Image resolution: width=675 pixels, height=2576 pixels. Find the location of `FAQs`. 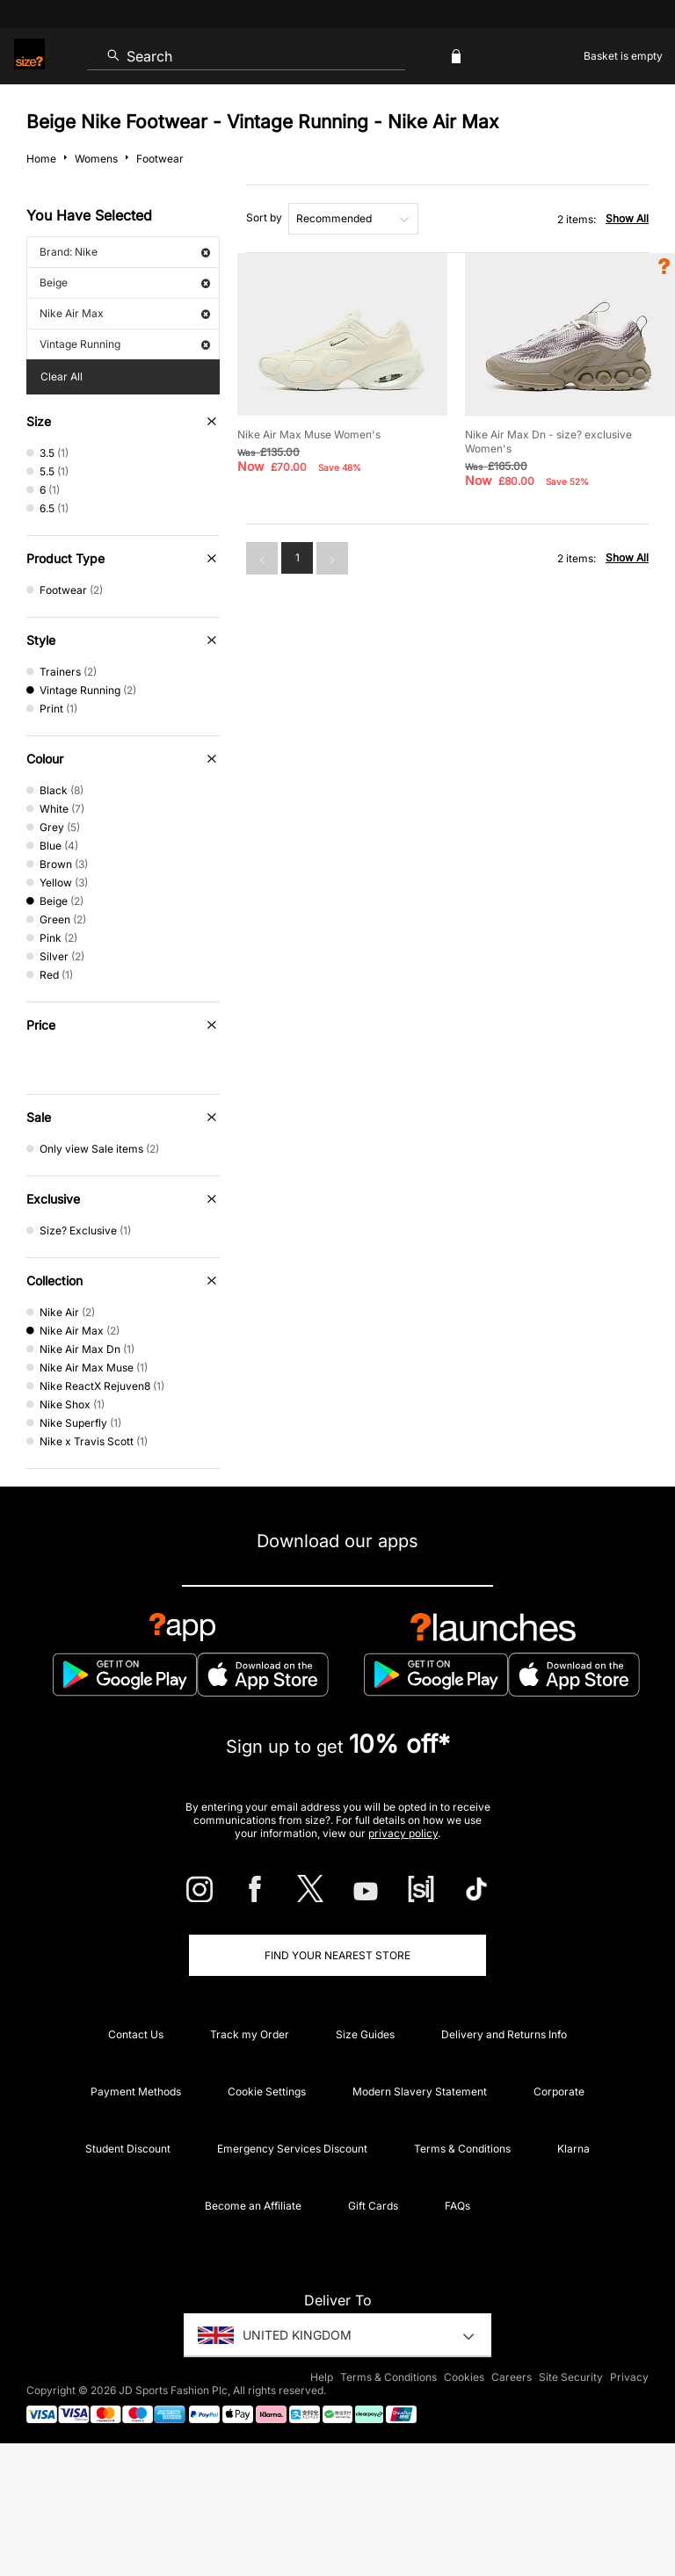

FAQs is located at coordinates (457, 2205).